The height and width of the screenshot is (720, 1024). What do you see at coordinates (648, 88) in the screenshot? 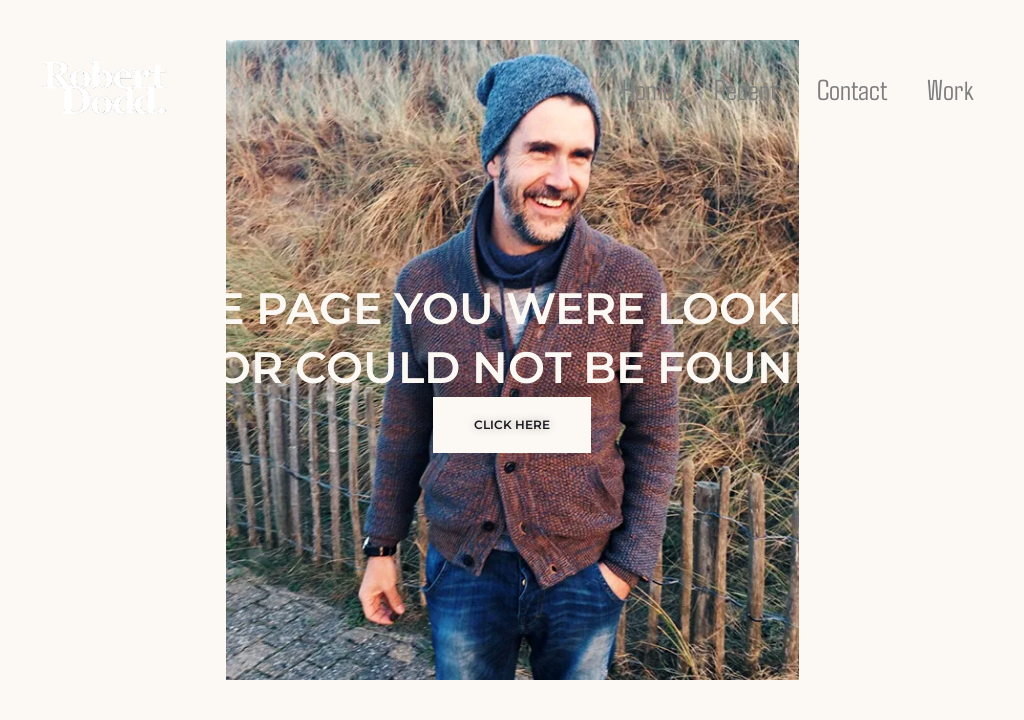
I see `Home` at bounding box center [648, 88].